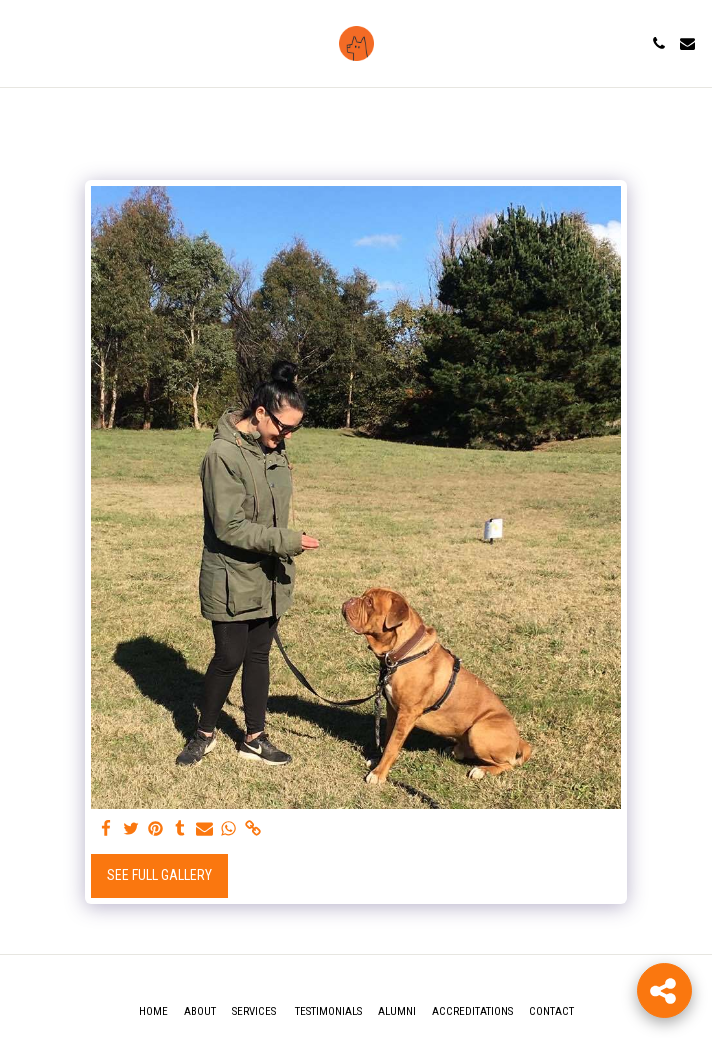  I want to click on [button], so click(22, 43).